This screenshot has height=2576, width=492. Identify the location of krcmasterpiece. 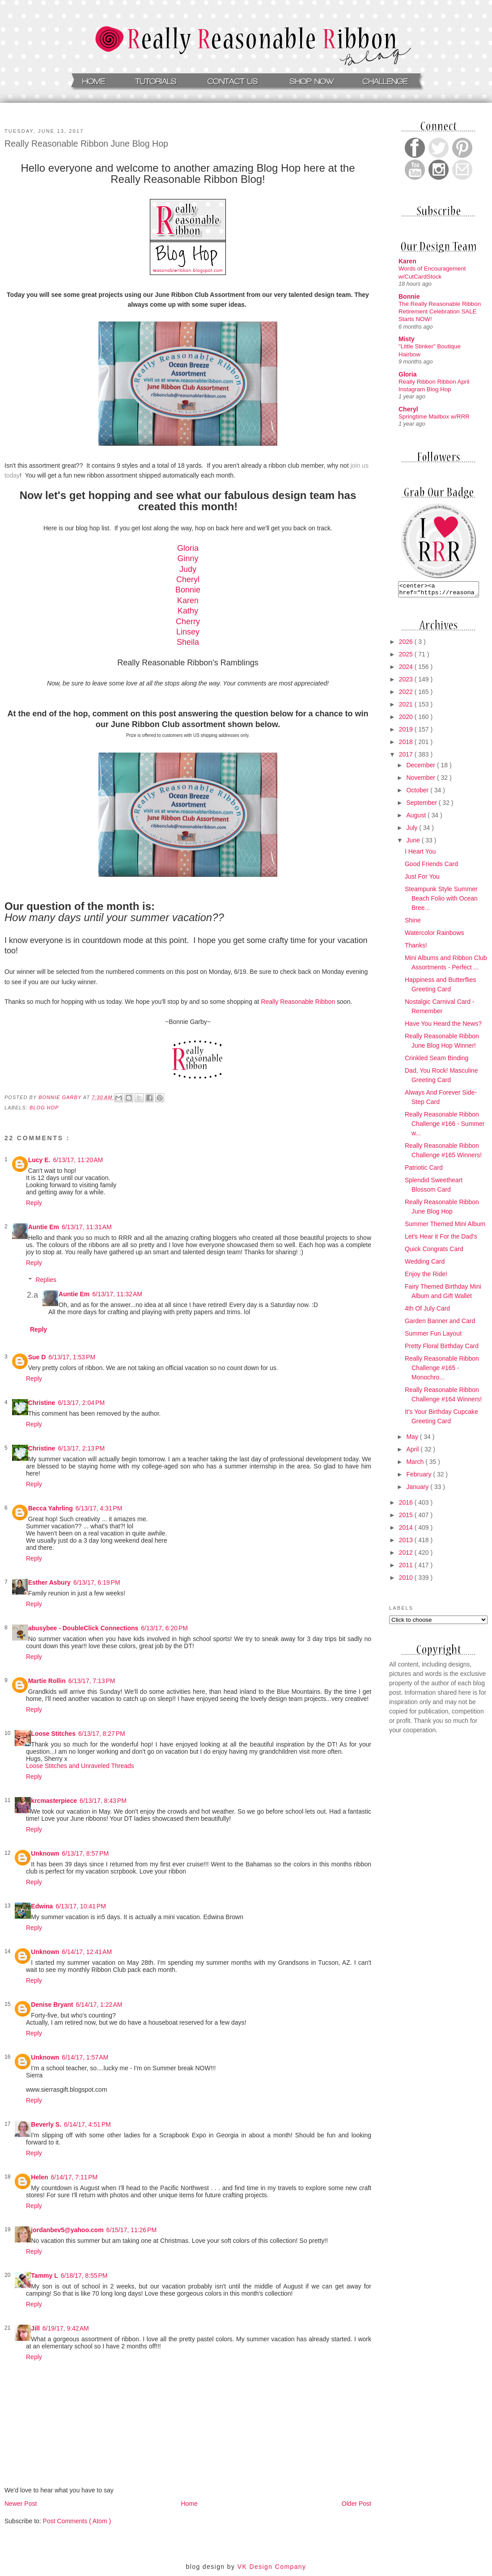
(54, 1800).